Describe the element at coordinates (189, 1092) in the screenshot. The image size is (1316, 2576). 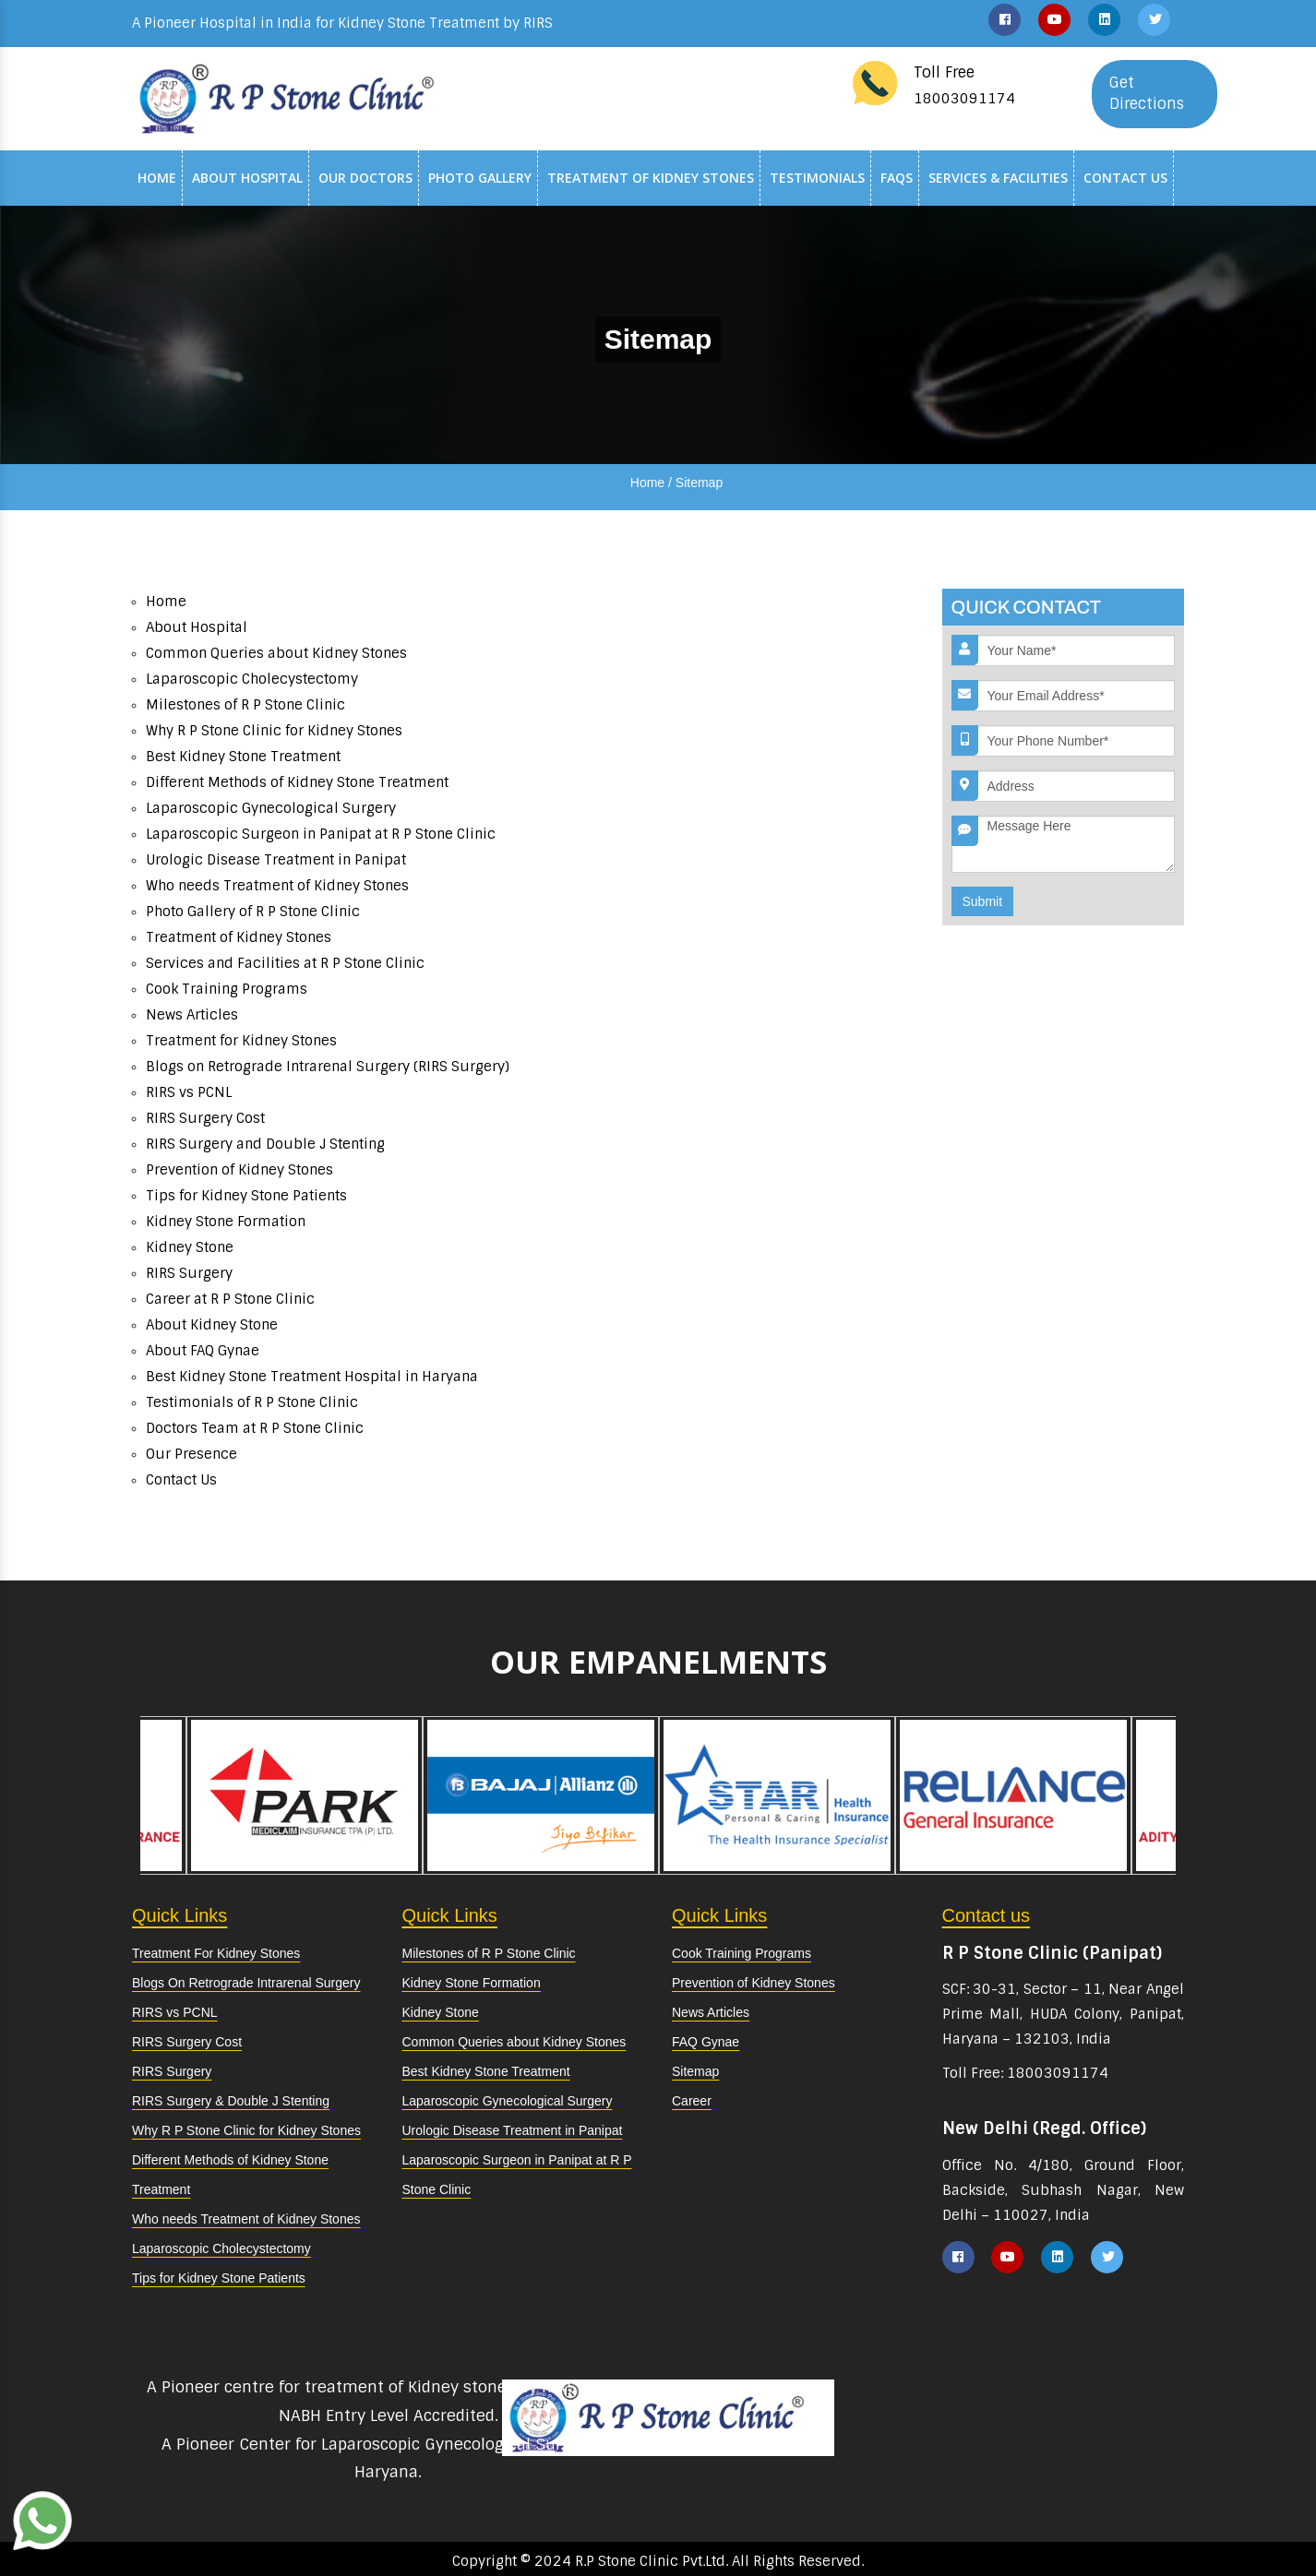
I see `RIRS vs PCNL` at that location.